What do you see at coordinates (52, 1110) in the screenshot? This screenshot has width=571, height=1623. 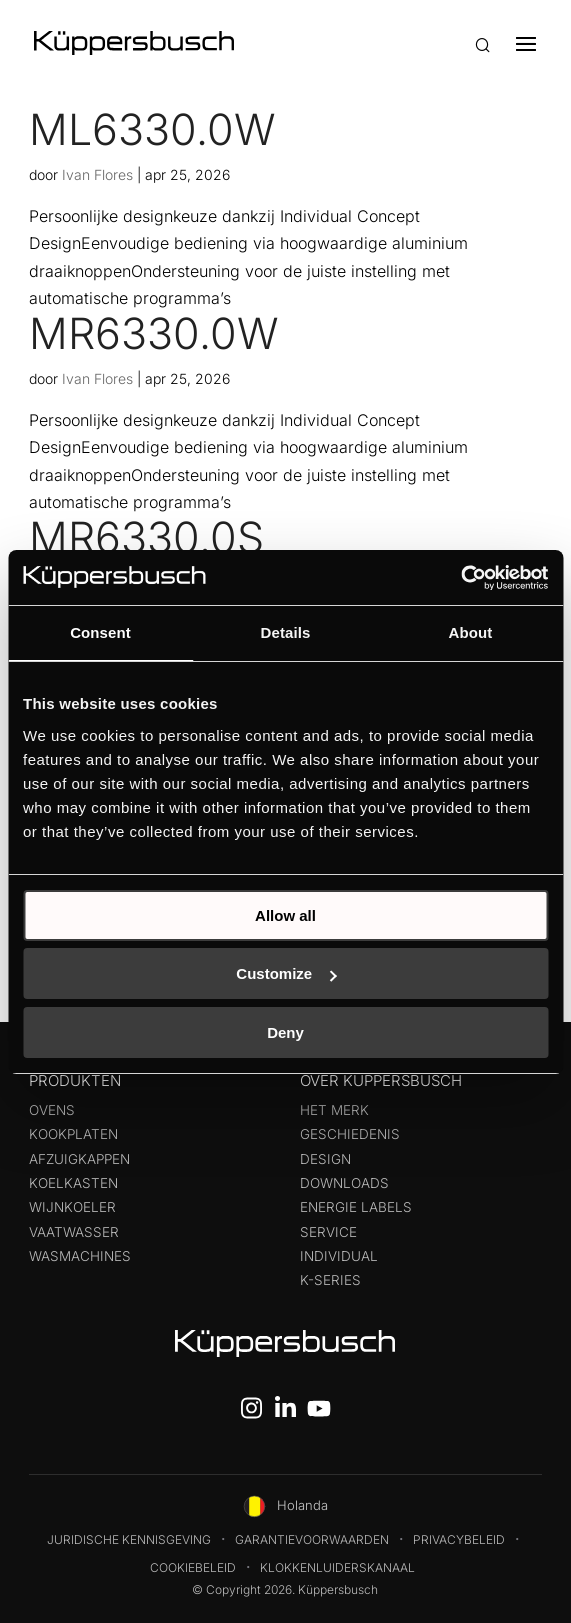 I see `Ovens` at bounding box center [52, 1110].